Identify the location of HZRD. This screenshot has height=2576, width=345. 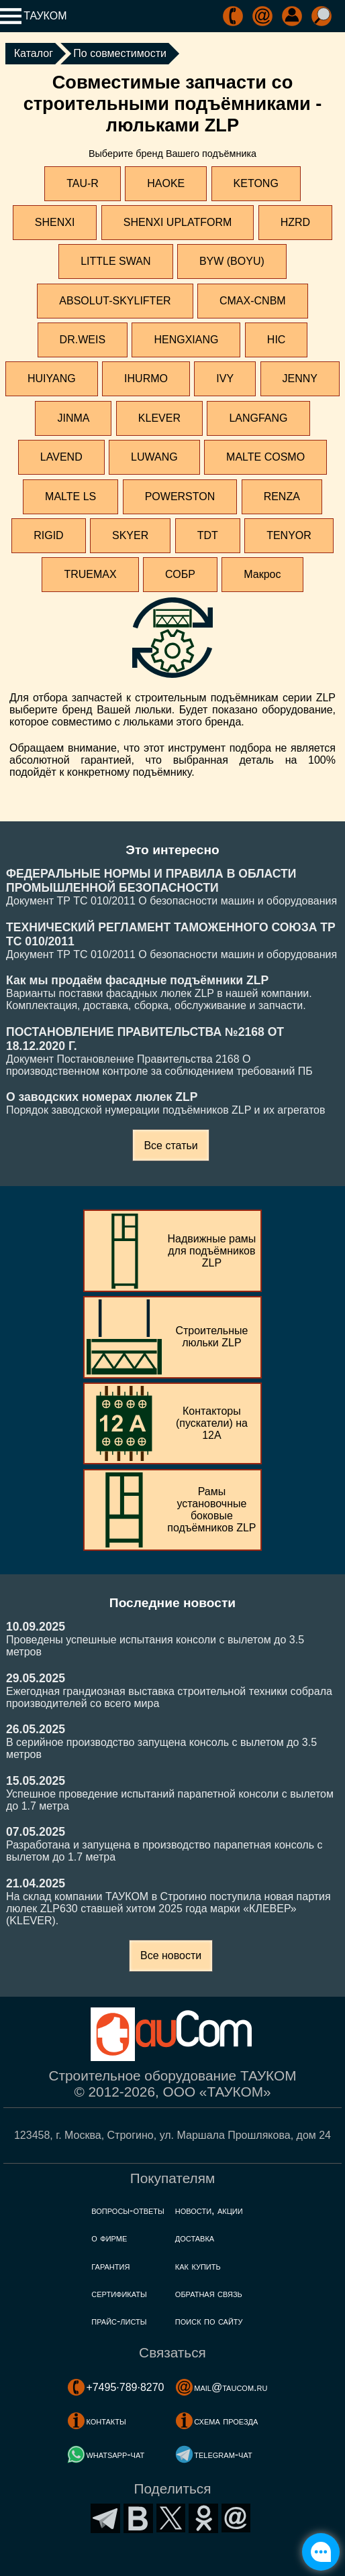
(295, 222).